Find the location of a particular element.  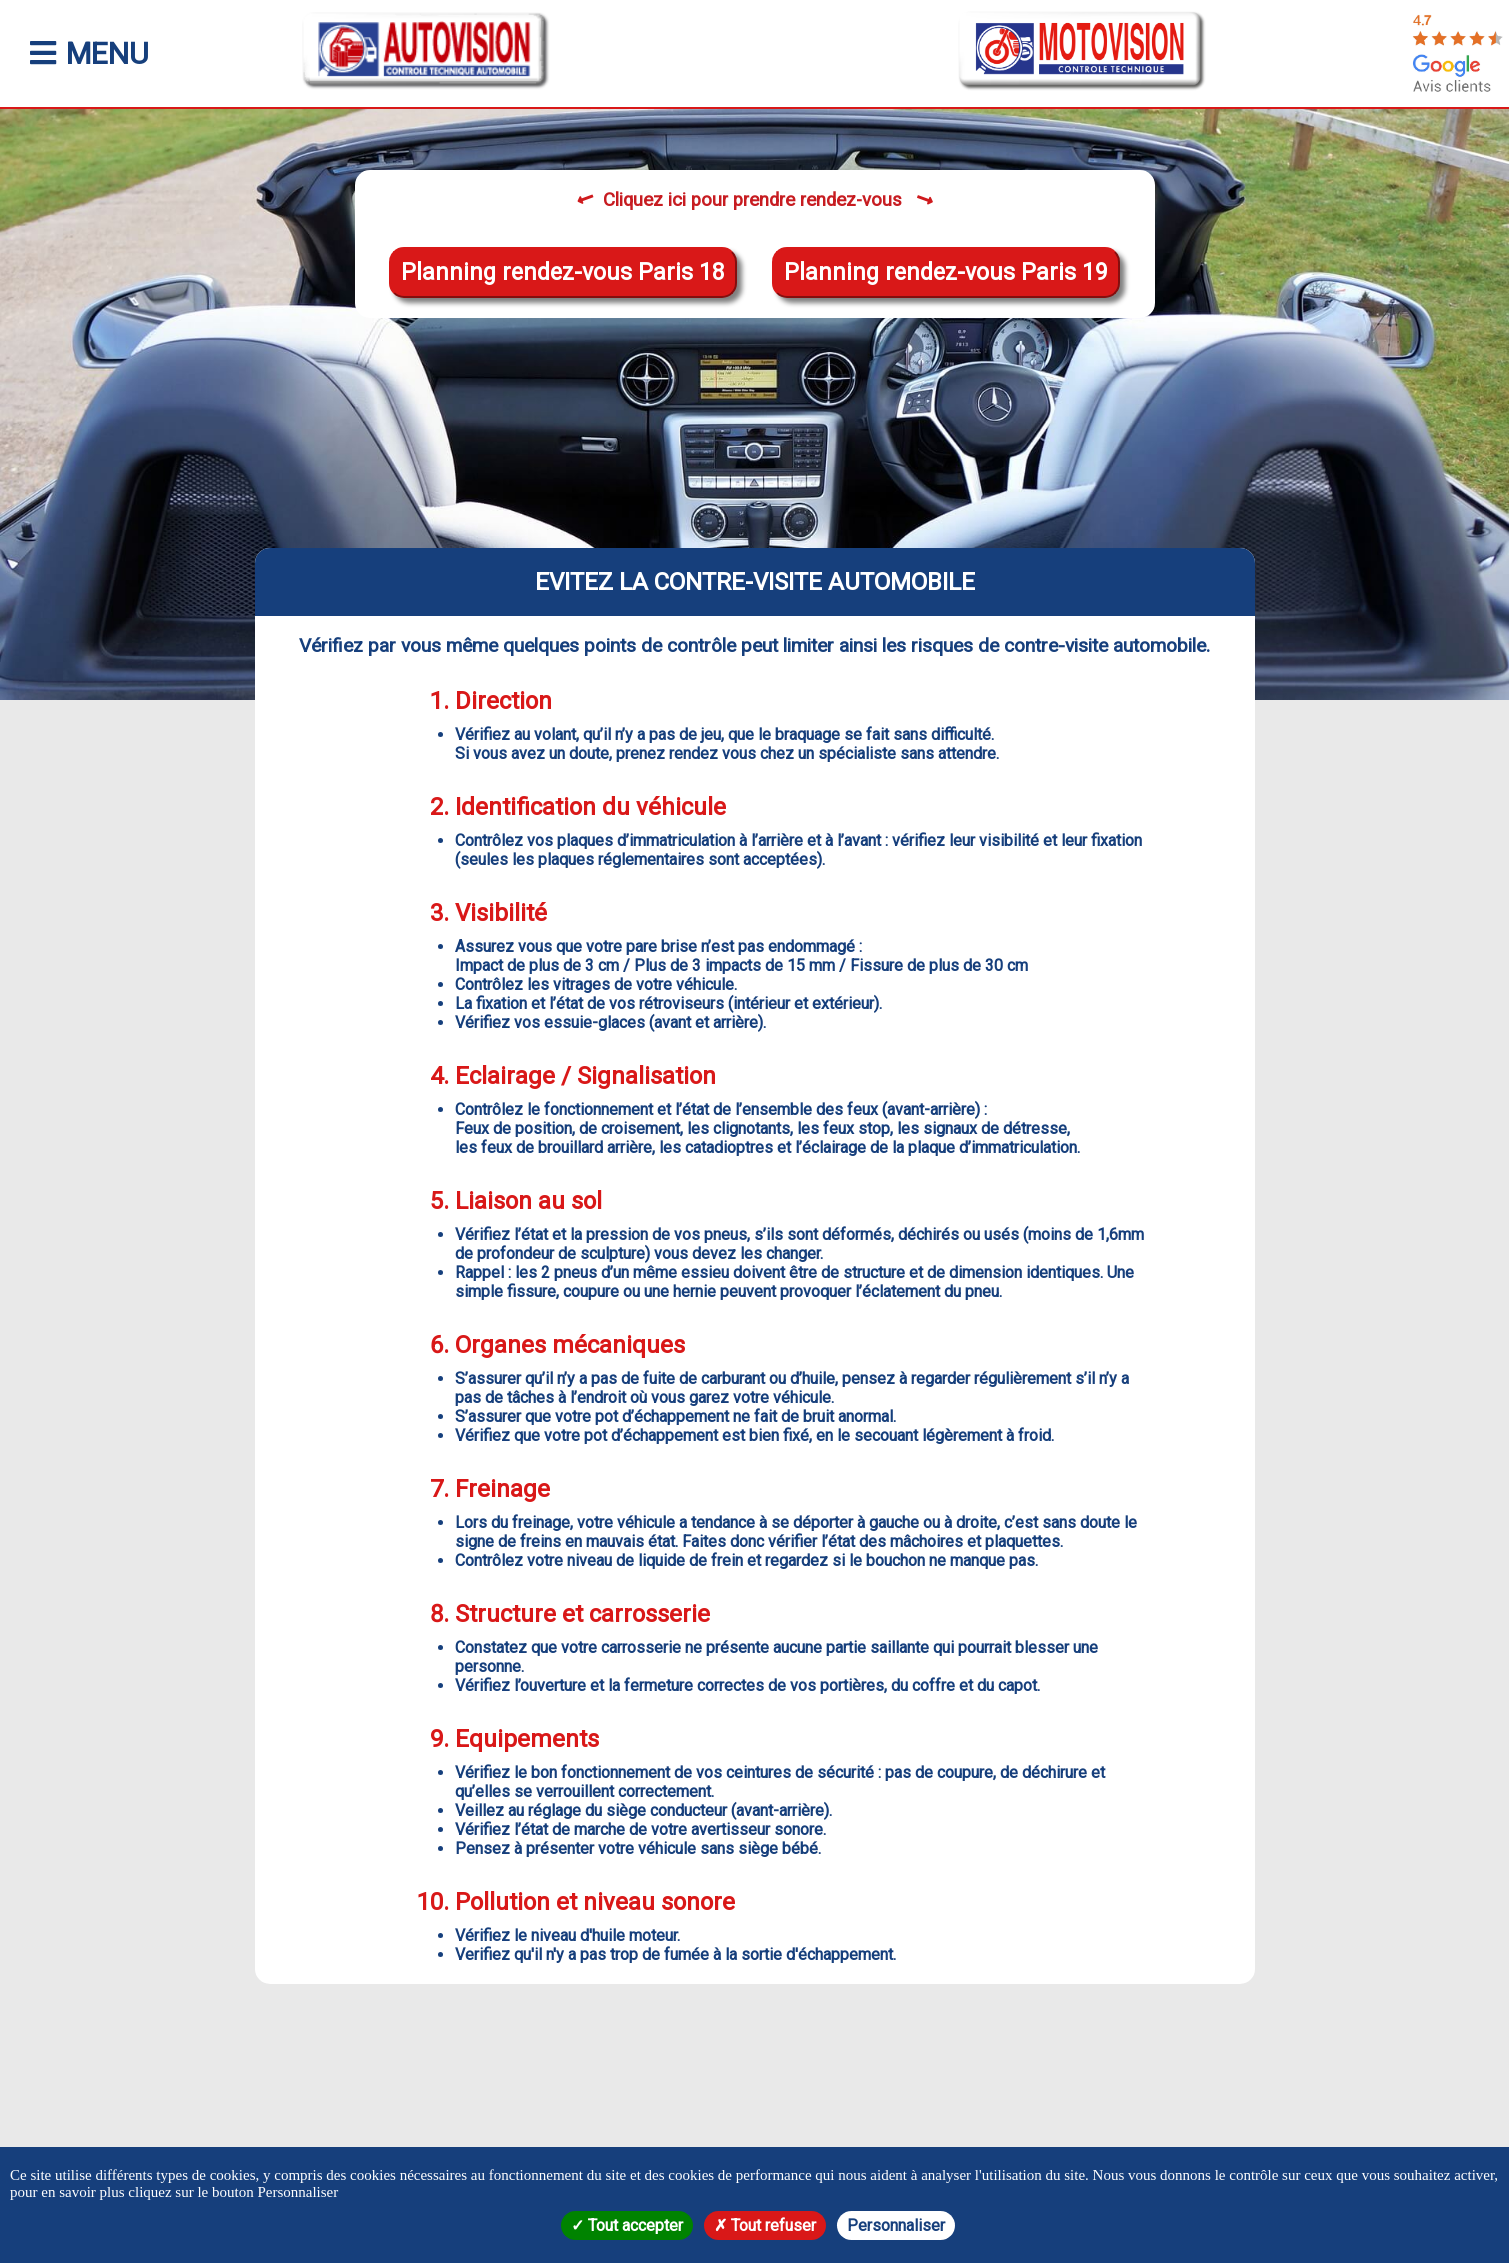

Tout accepter is located at coordinates (627, 2225).